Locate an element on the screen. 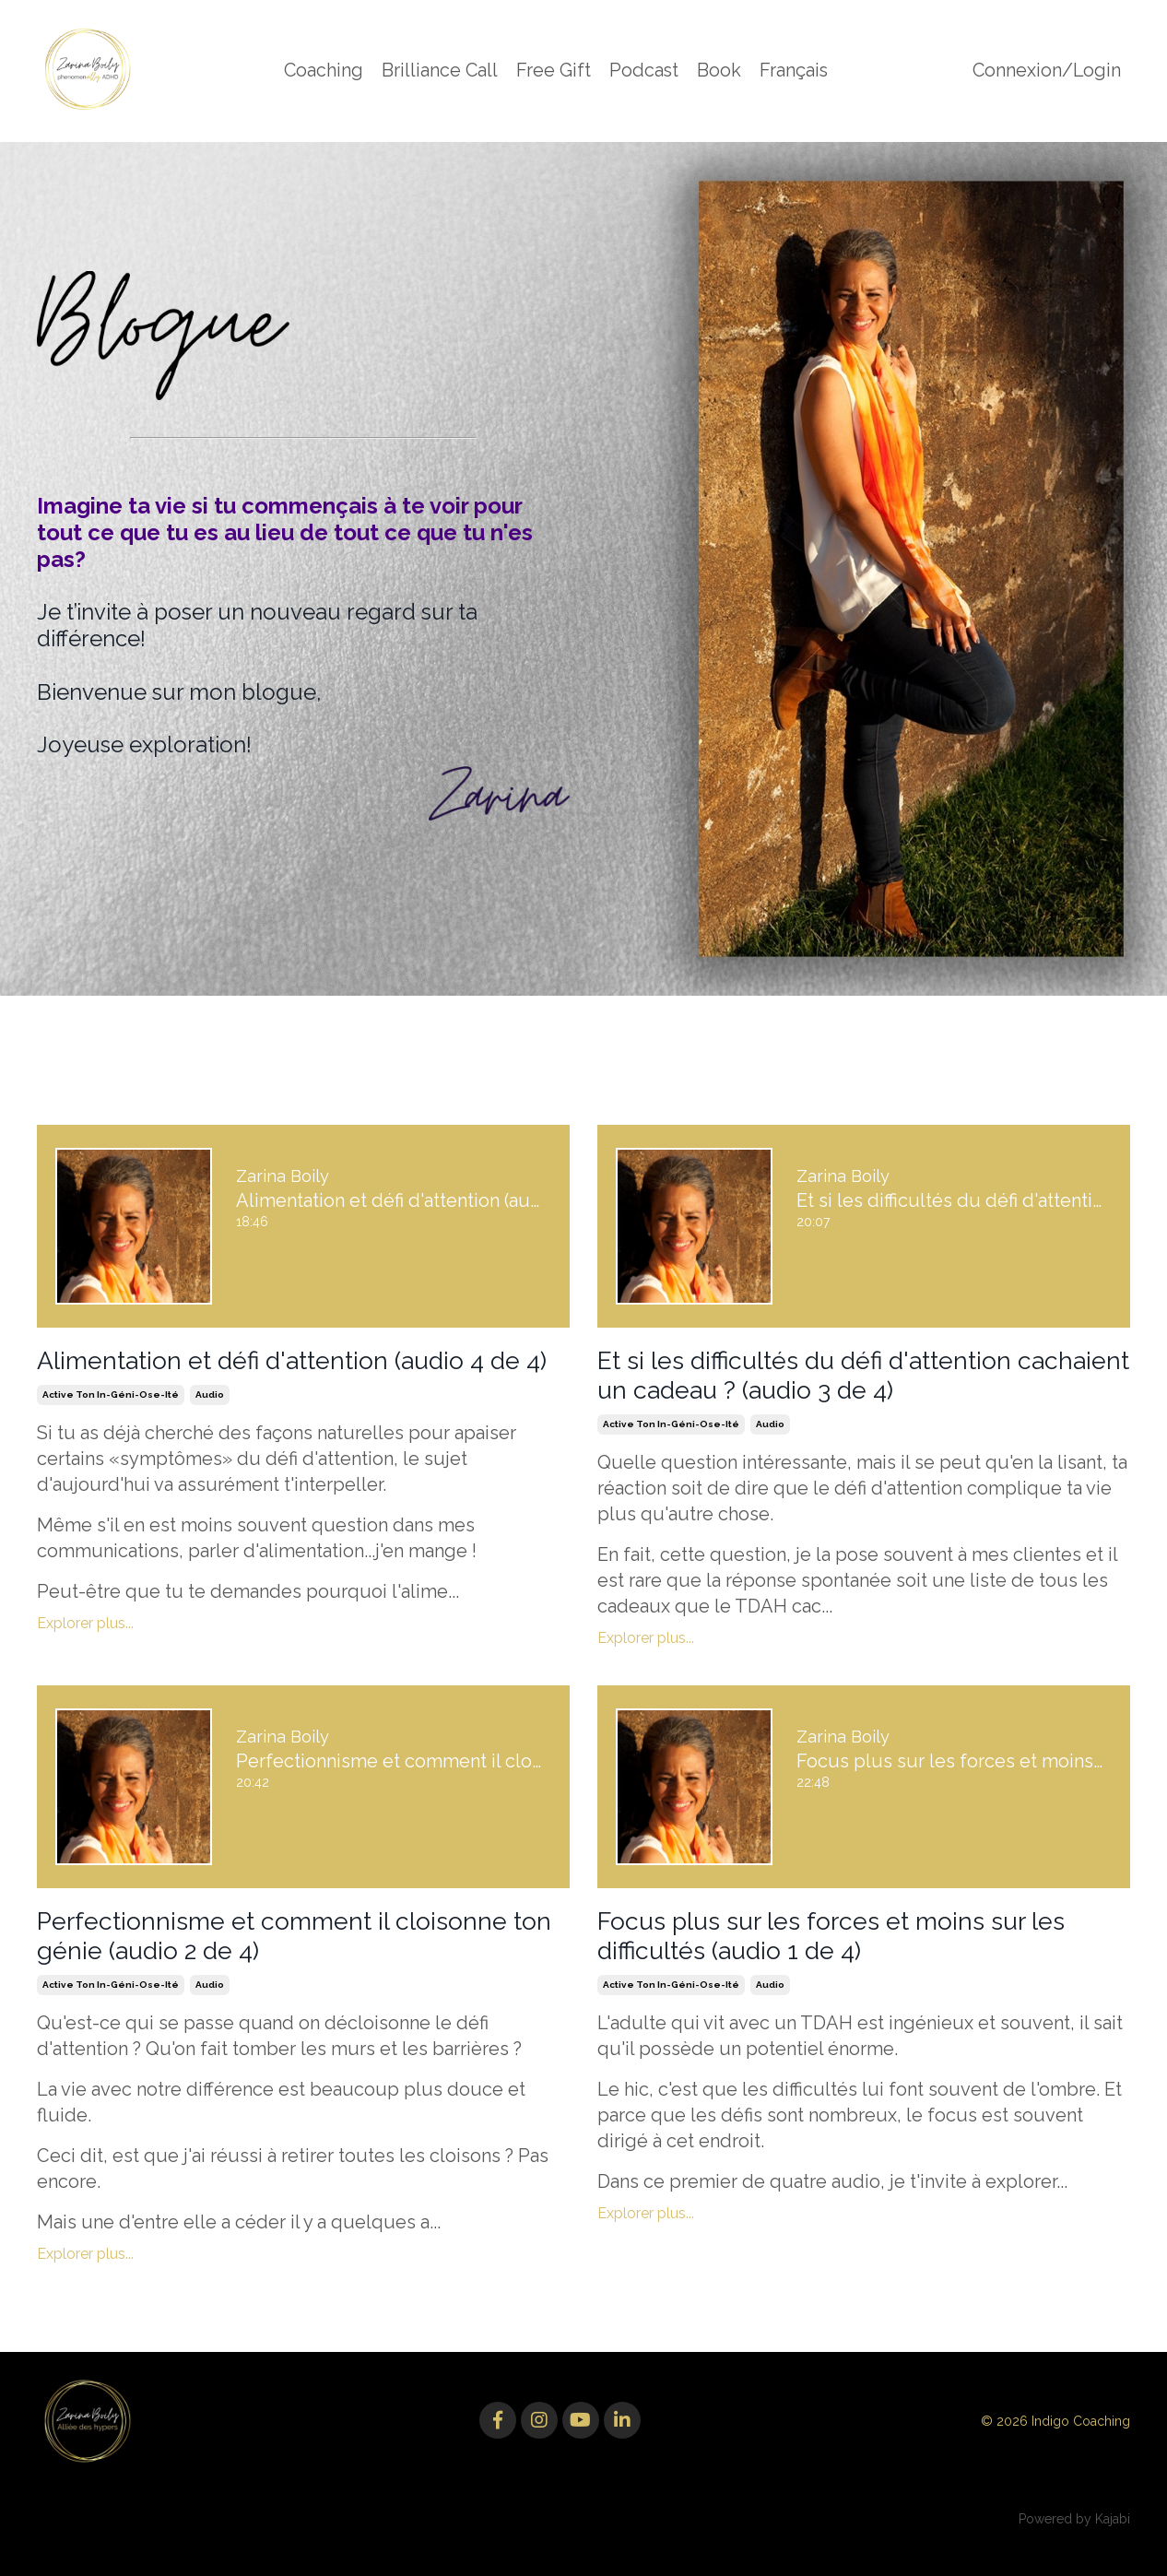 Image resolution: width=1167 pixels, height=2576 pixels. Et si les difficultés du défi d'attention cachaient un cadeau ? (audio 3 de 4) is located at coordinates (830, 1378).